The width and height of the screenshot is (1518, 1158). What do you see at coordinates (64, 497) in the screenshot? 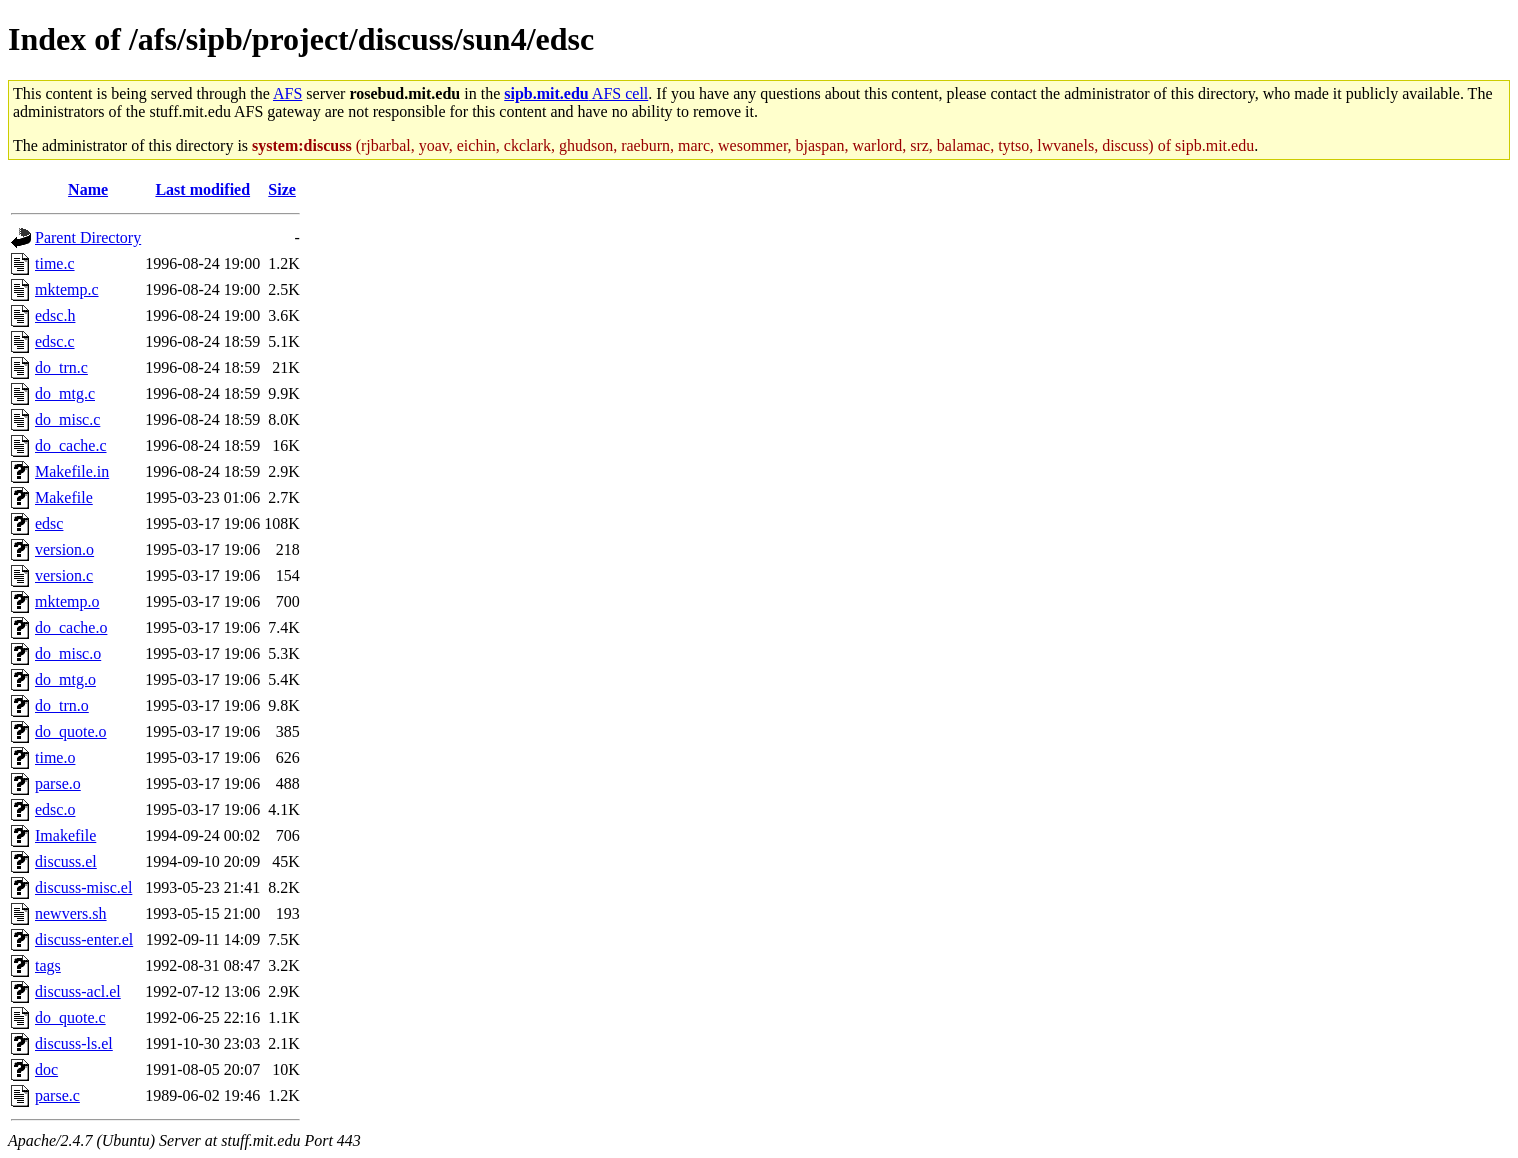
I see `Makefile` at bounding box center [64, 497].